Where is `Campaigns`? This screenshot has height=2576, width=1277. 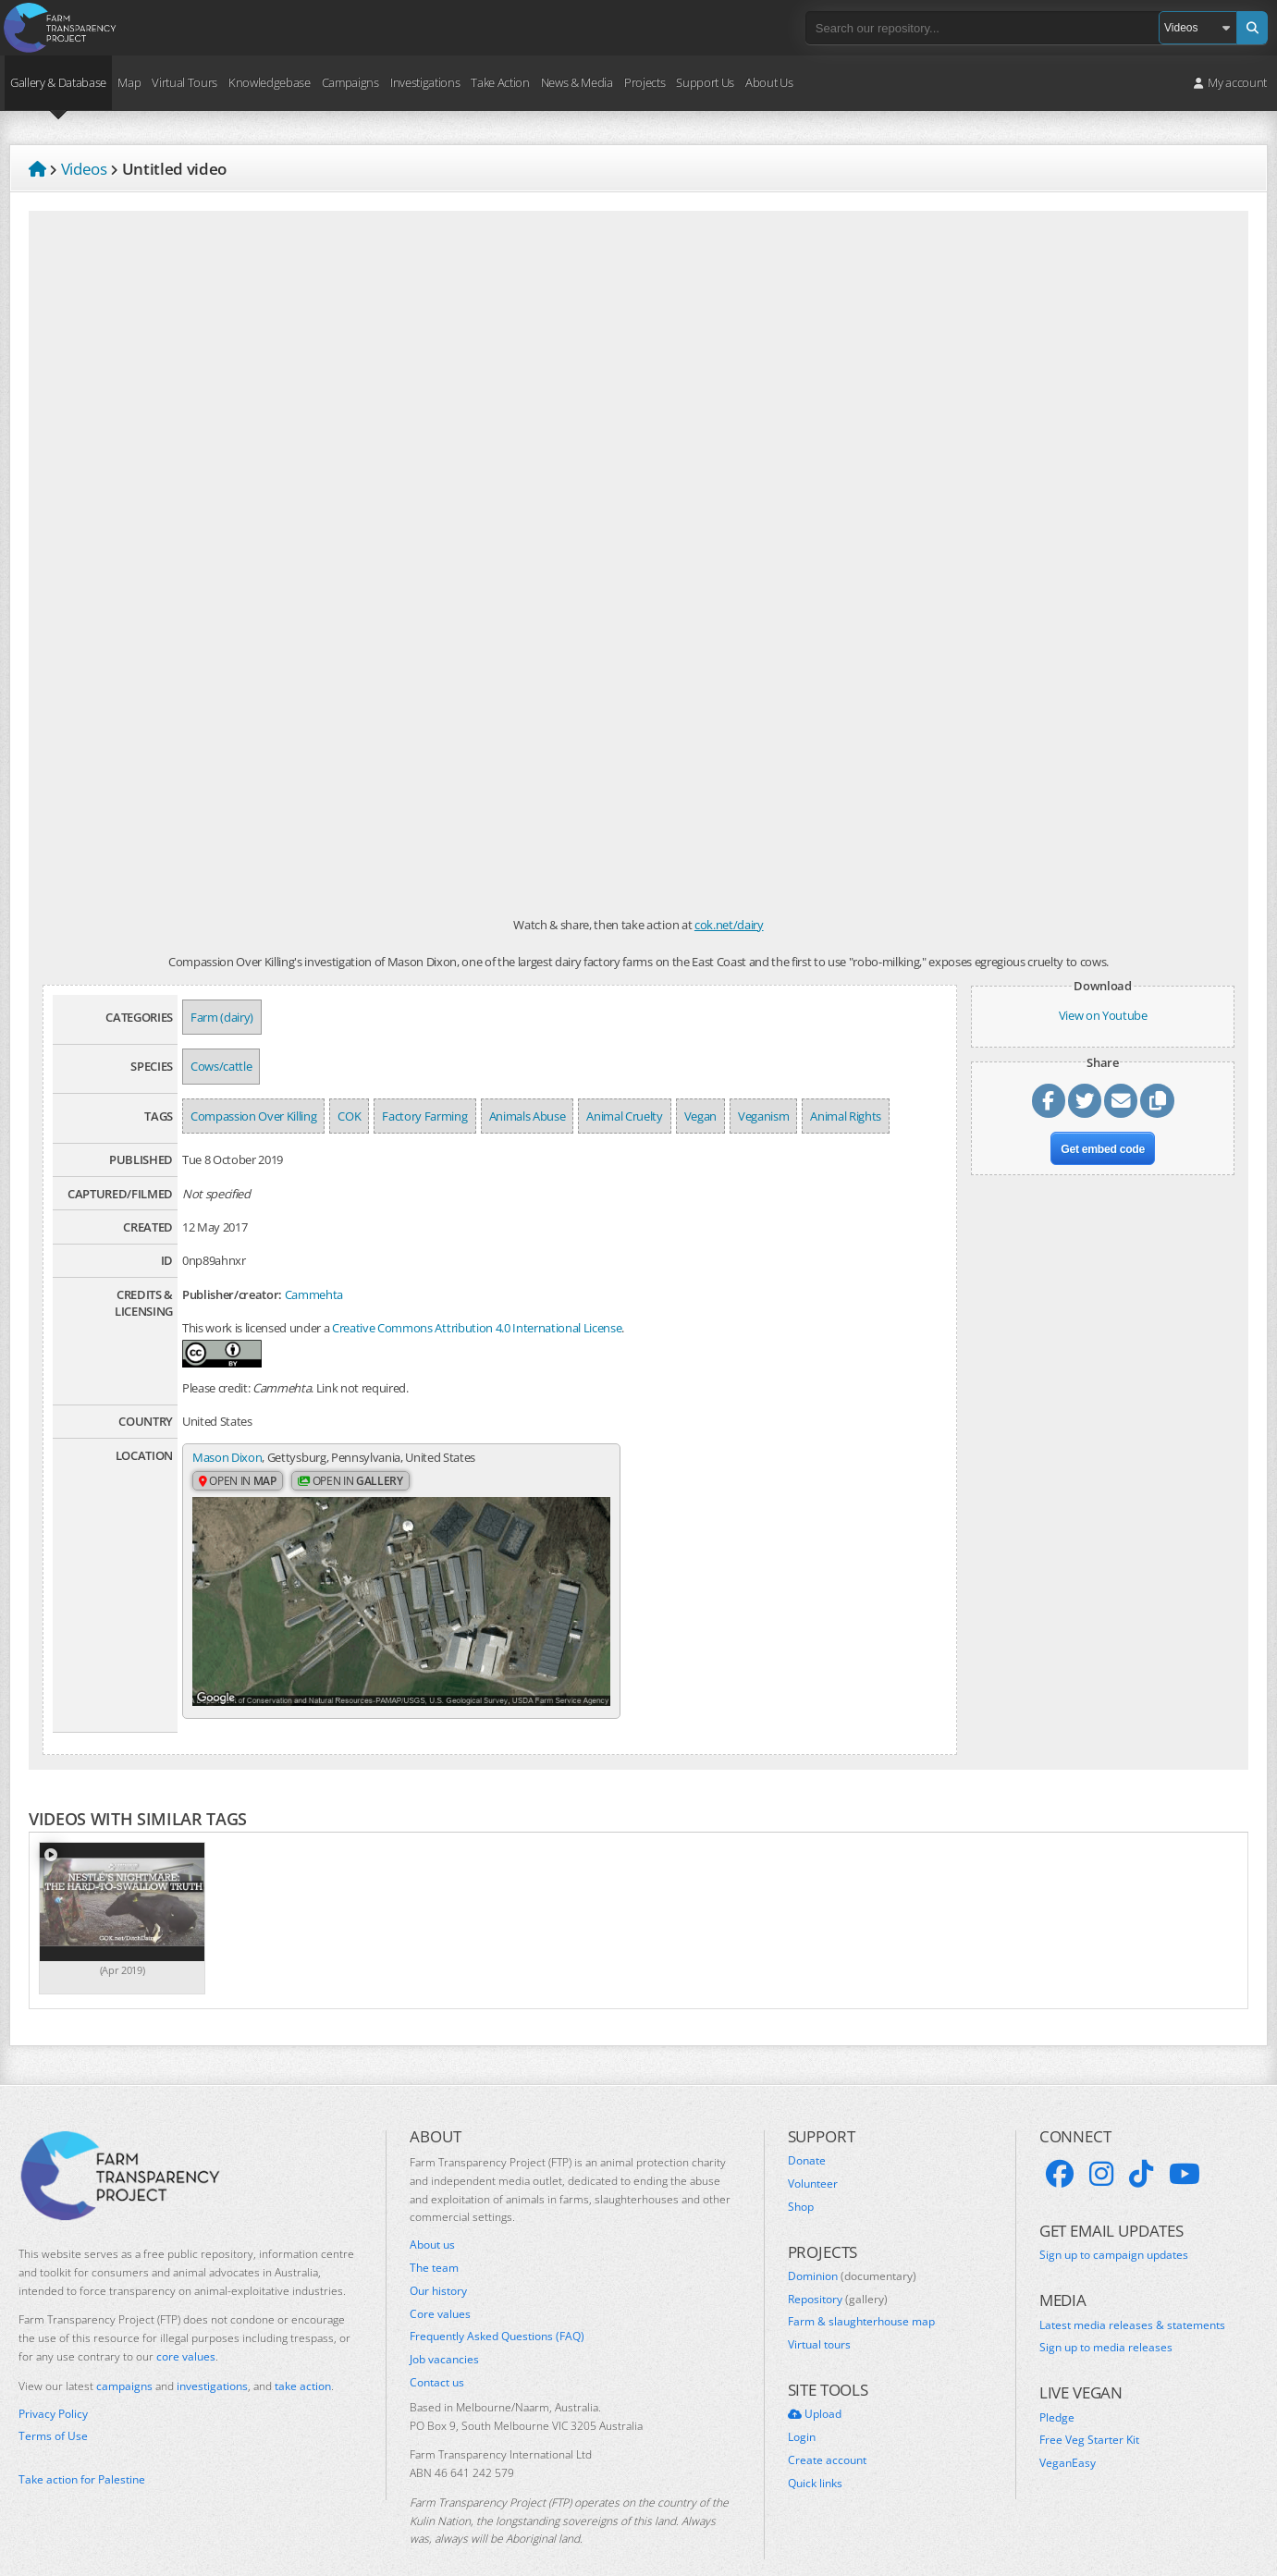
Campaigns is located at coordinates (350, 82).